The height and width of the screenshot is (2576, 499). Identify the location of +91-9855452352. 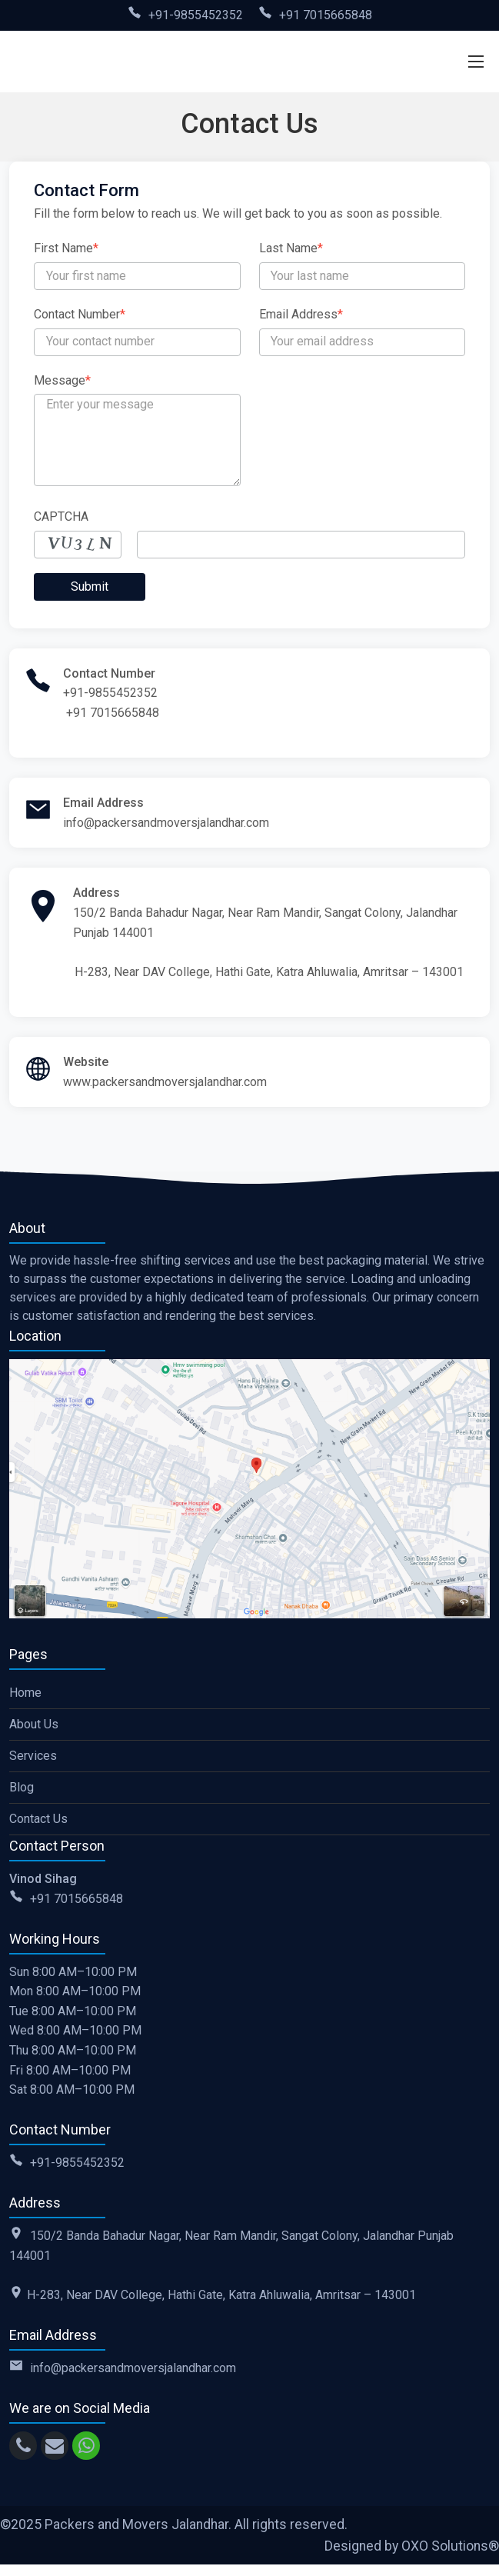
(195, 15).